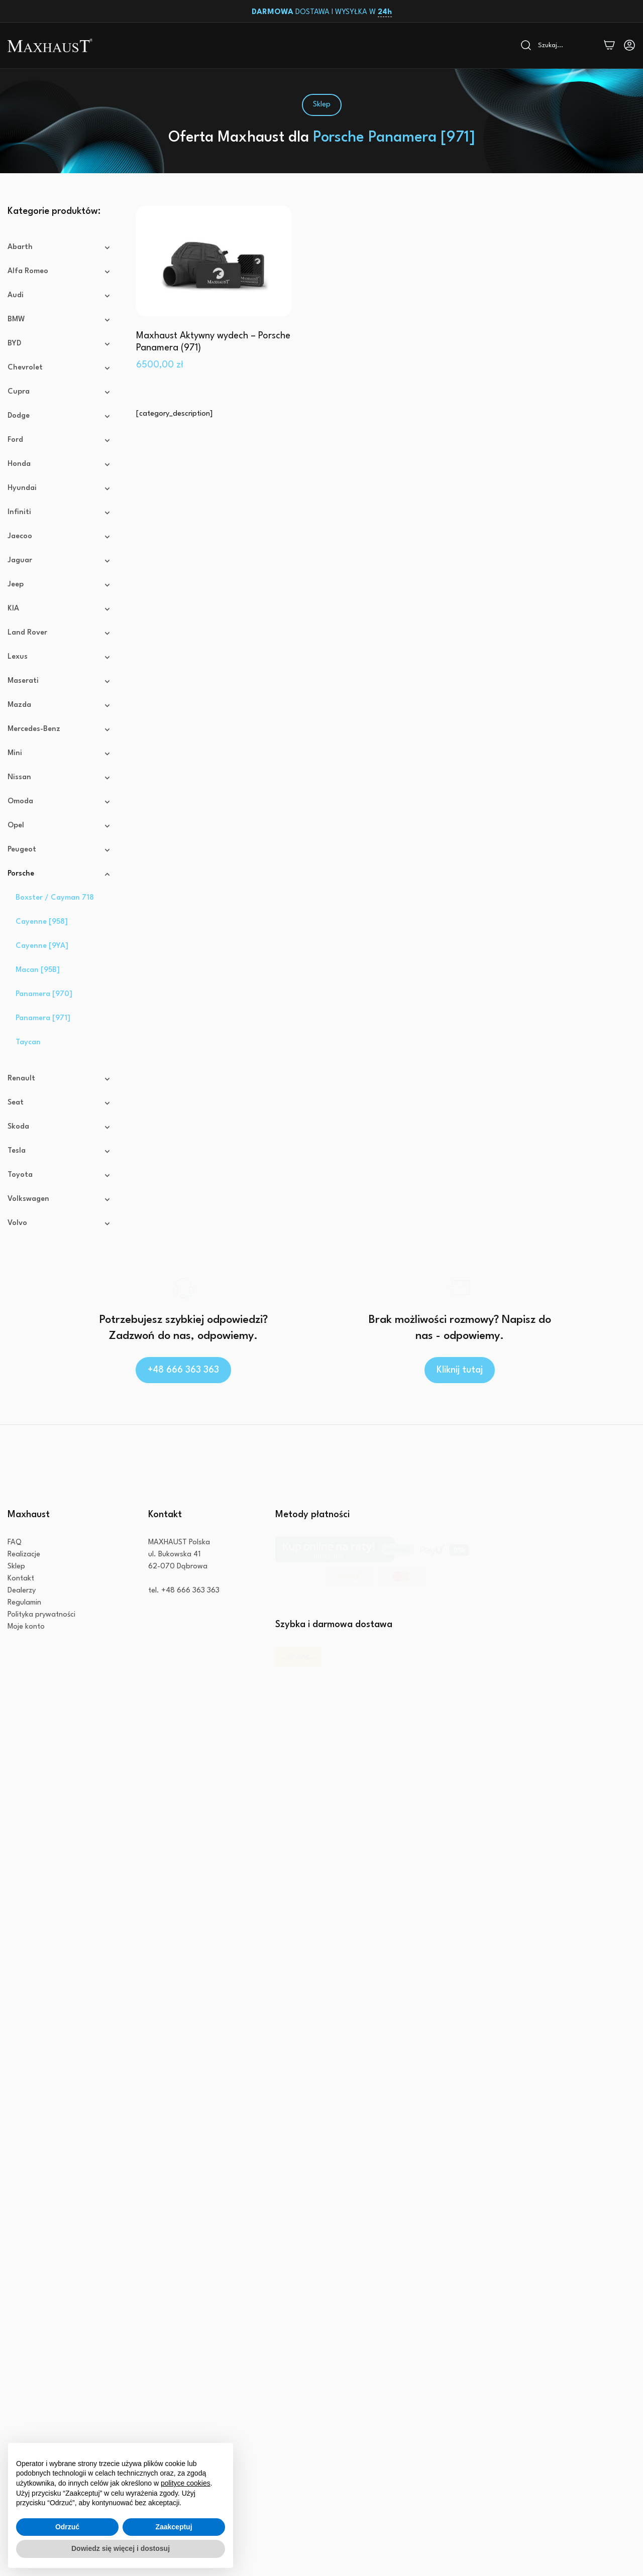 The image size is (643, 2576). What do you see at coordinates (28, 1068) in the screenshot?
I see `Taycan` at bounding box center [28, 1068].